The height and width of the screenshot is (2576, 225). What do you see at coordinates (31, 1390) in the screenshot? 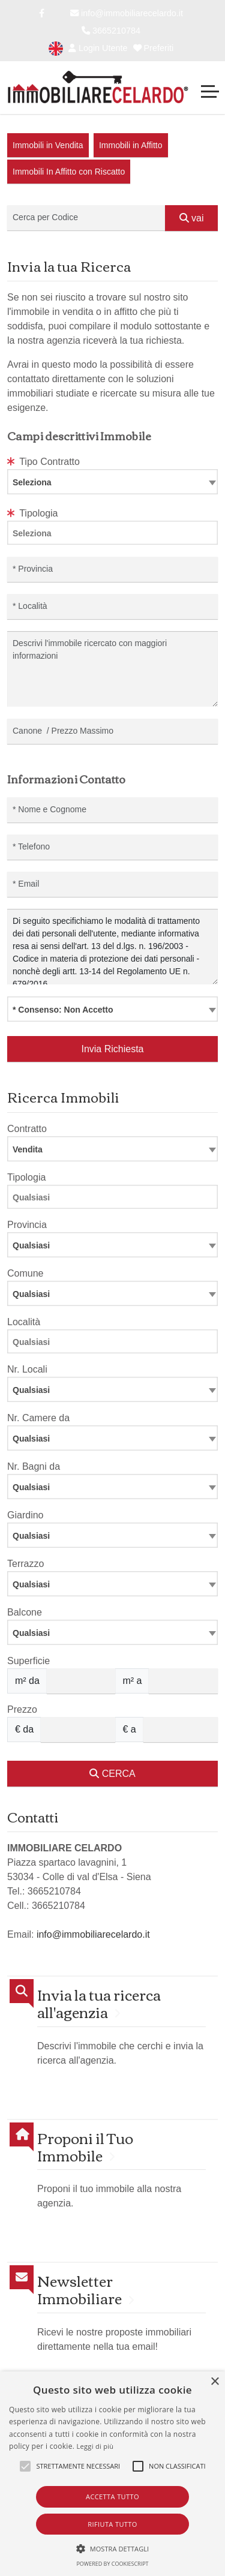
I see `Qualsiasi [textbox]` at bounding box center [31, 1390].